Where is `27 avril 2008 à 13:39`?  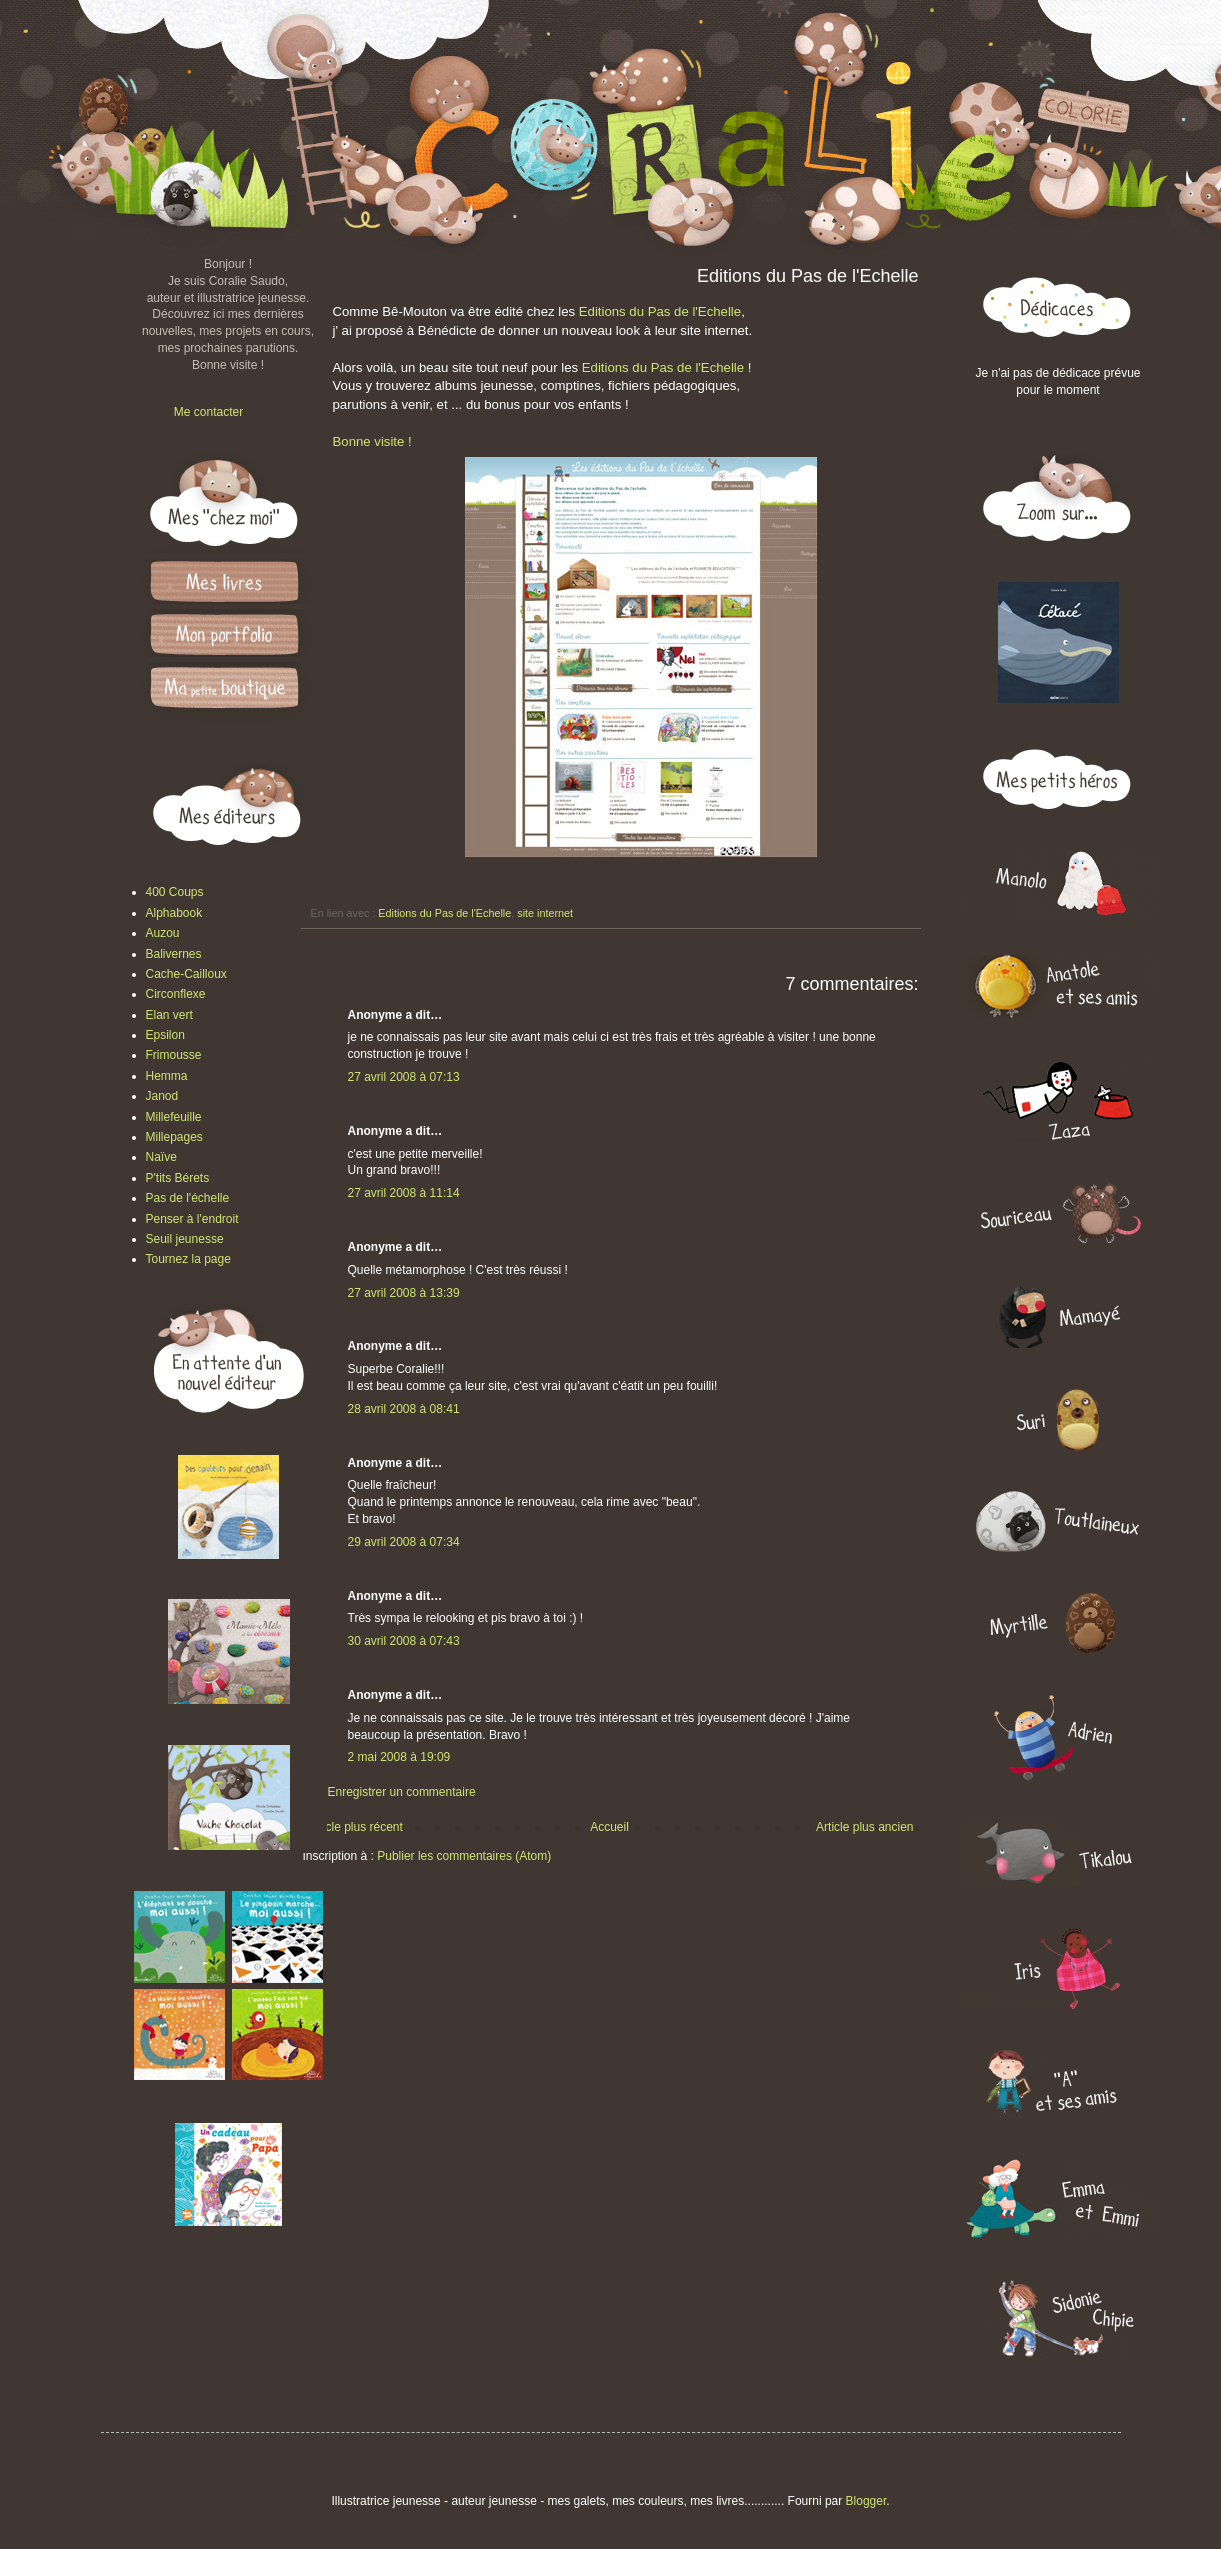
27 avril 2008 à 13:39 is located at coordinates (404, 1293).